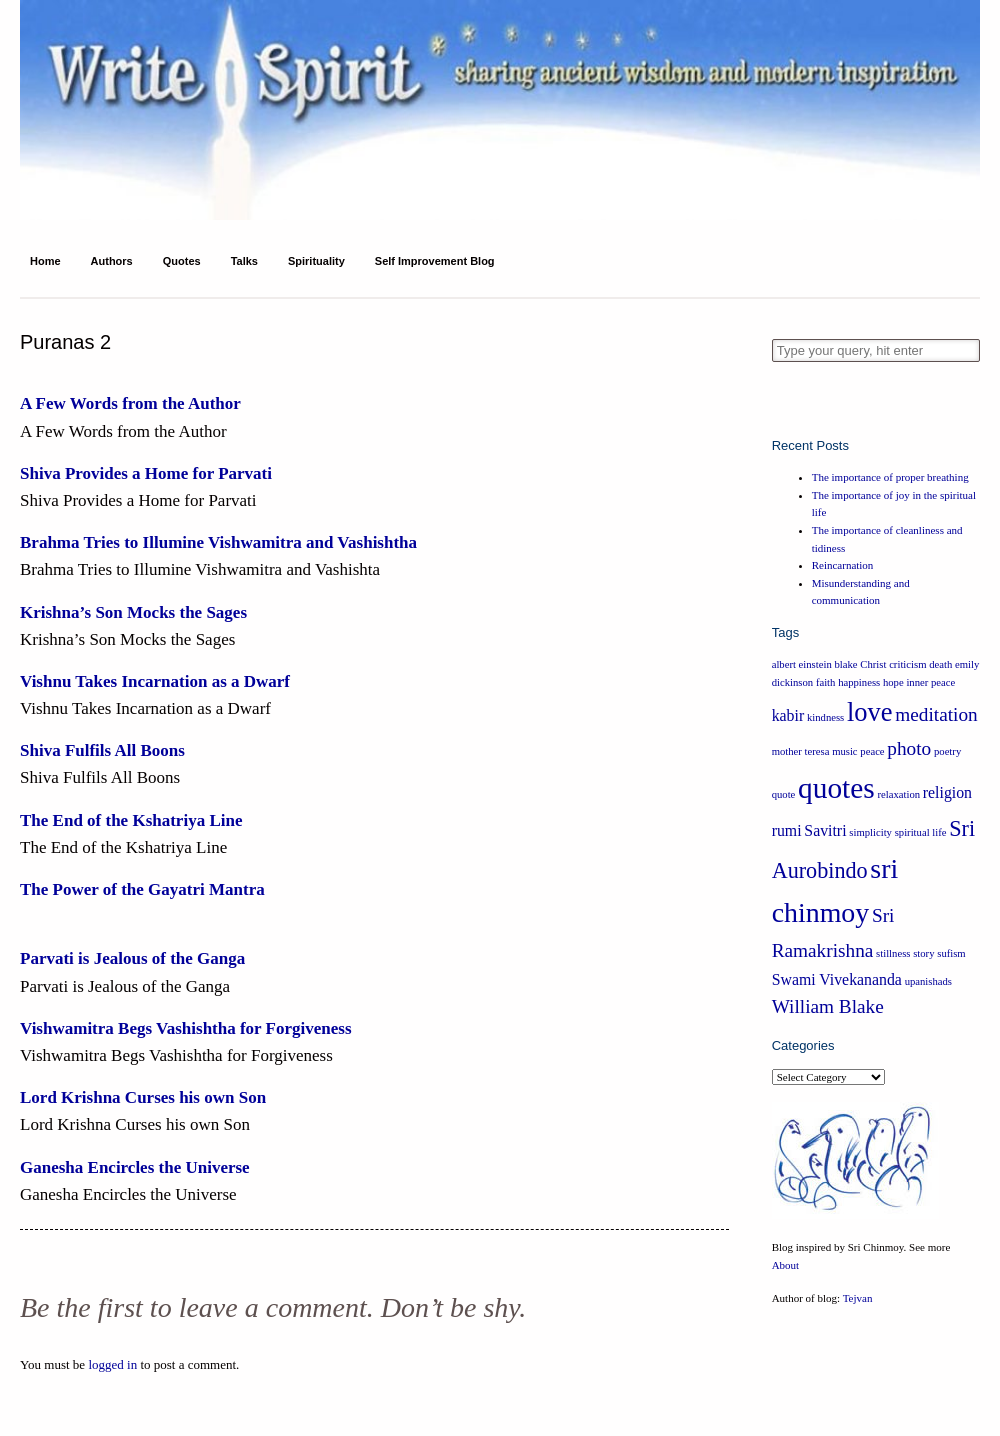 This screenshot has height=1436, width=1000. What do you see at coordinates (858, 1298) in the screenshot?
I see `Tejvan` at bounding box center [858, 1298].